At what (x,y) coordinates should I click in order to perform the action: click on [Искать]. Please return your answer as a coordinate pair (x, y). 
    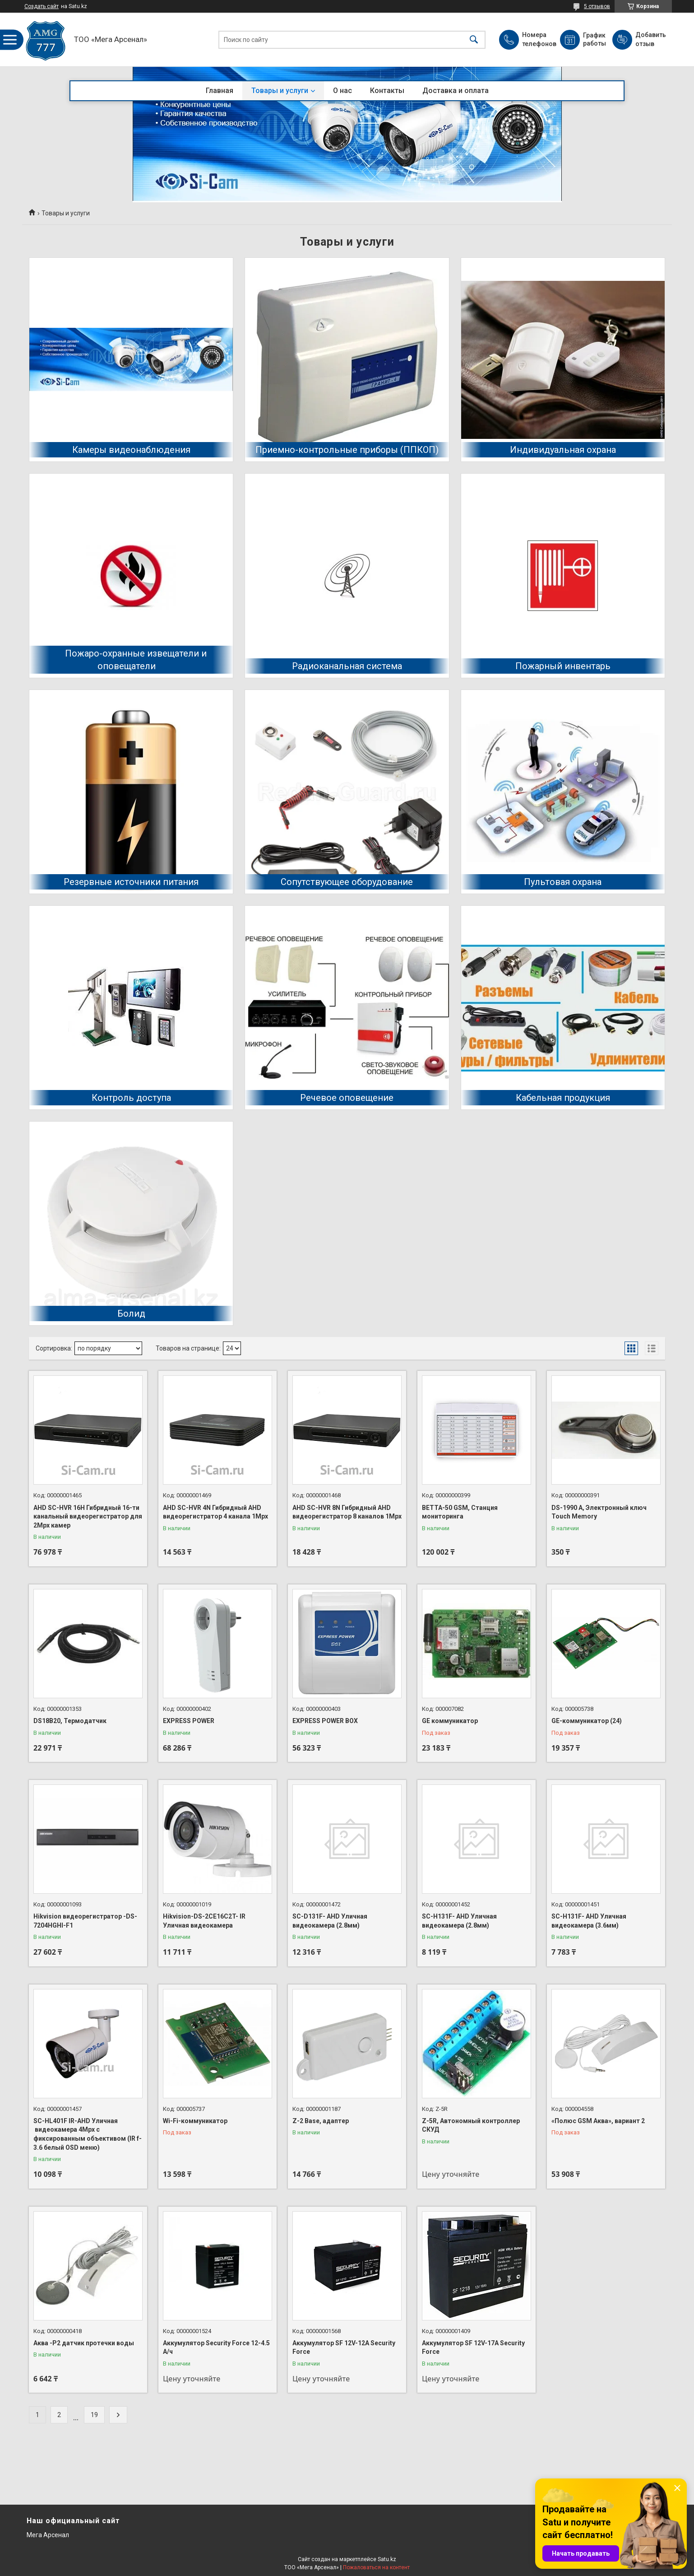
    Looking at the image, I should click on (474, 39).